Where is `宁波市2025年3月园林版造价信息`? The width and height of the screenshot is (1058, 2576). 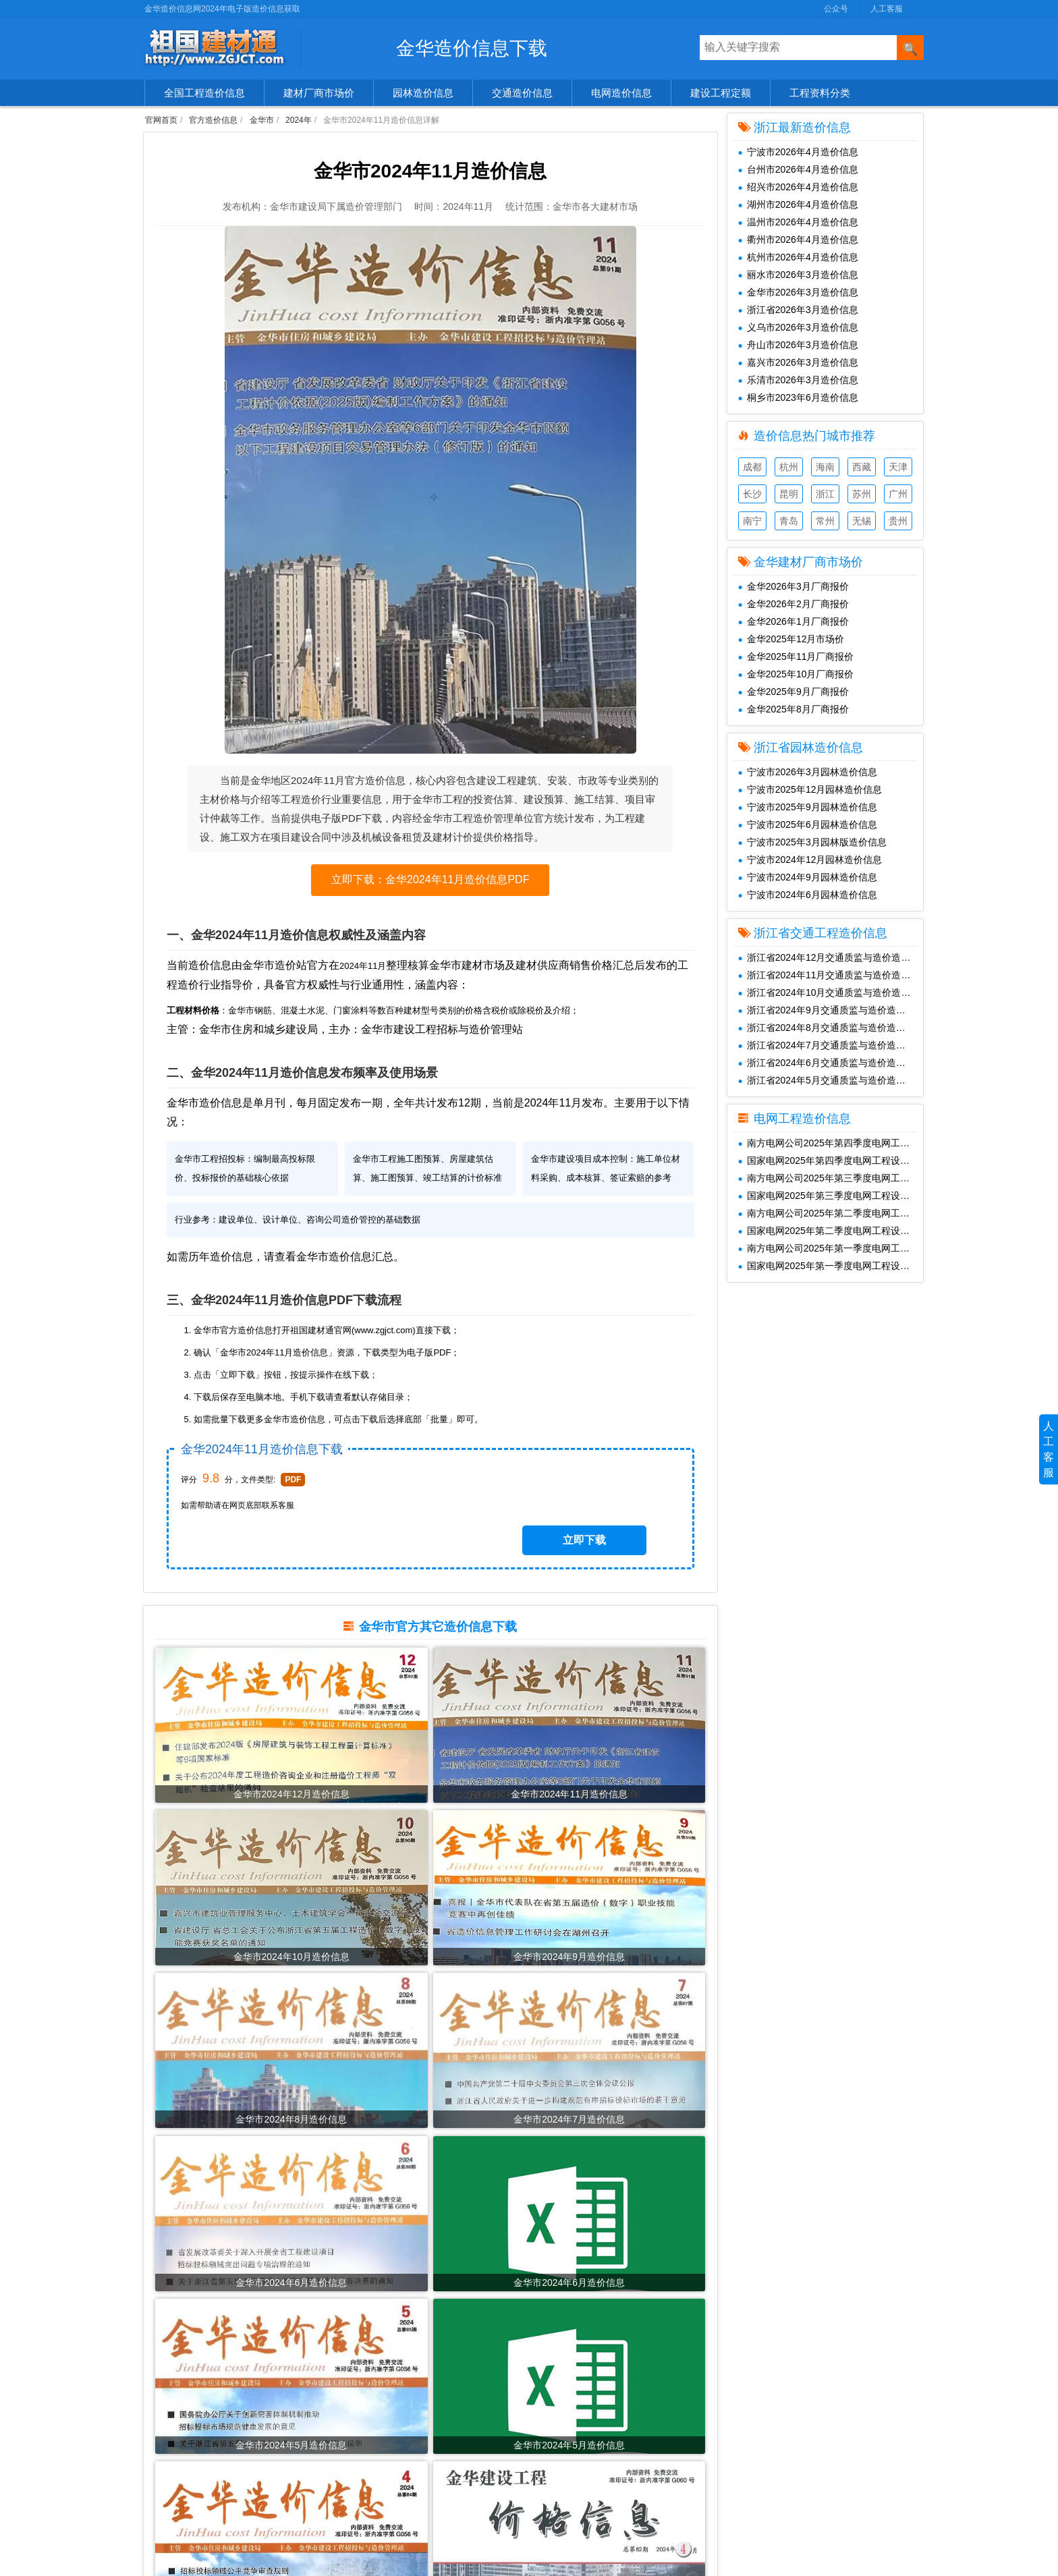
宁波市2025年3月园林版造价信息 is located at coordinates (812, 842).